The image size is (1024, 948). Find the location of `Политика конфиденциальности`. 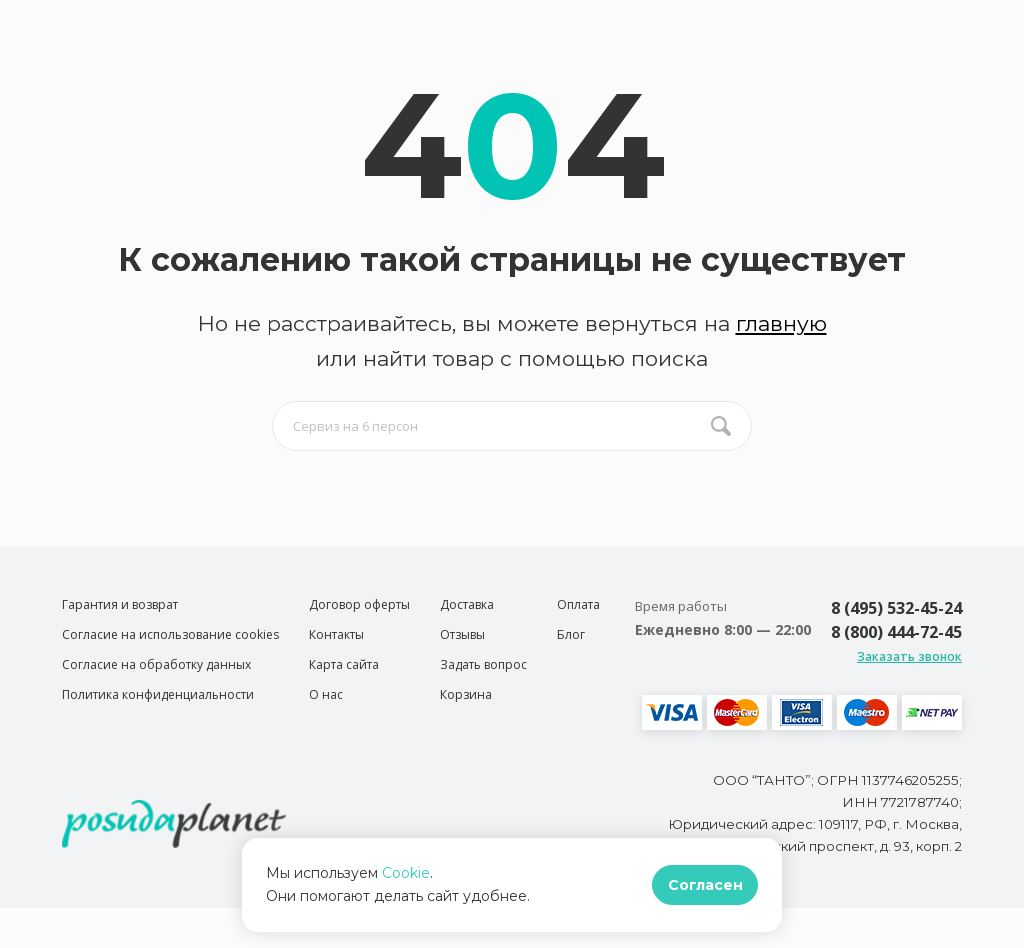

Политика конфиденциальности is located at coordinates (158, 694).